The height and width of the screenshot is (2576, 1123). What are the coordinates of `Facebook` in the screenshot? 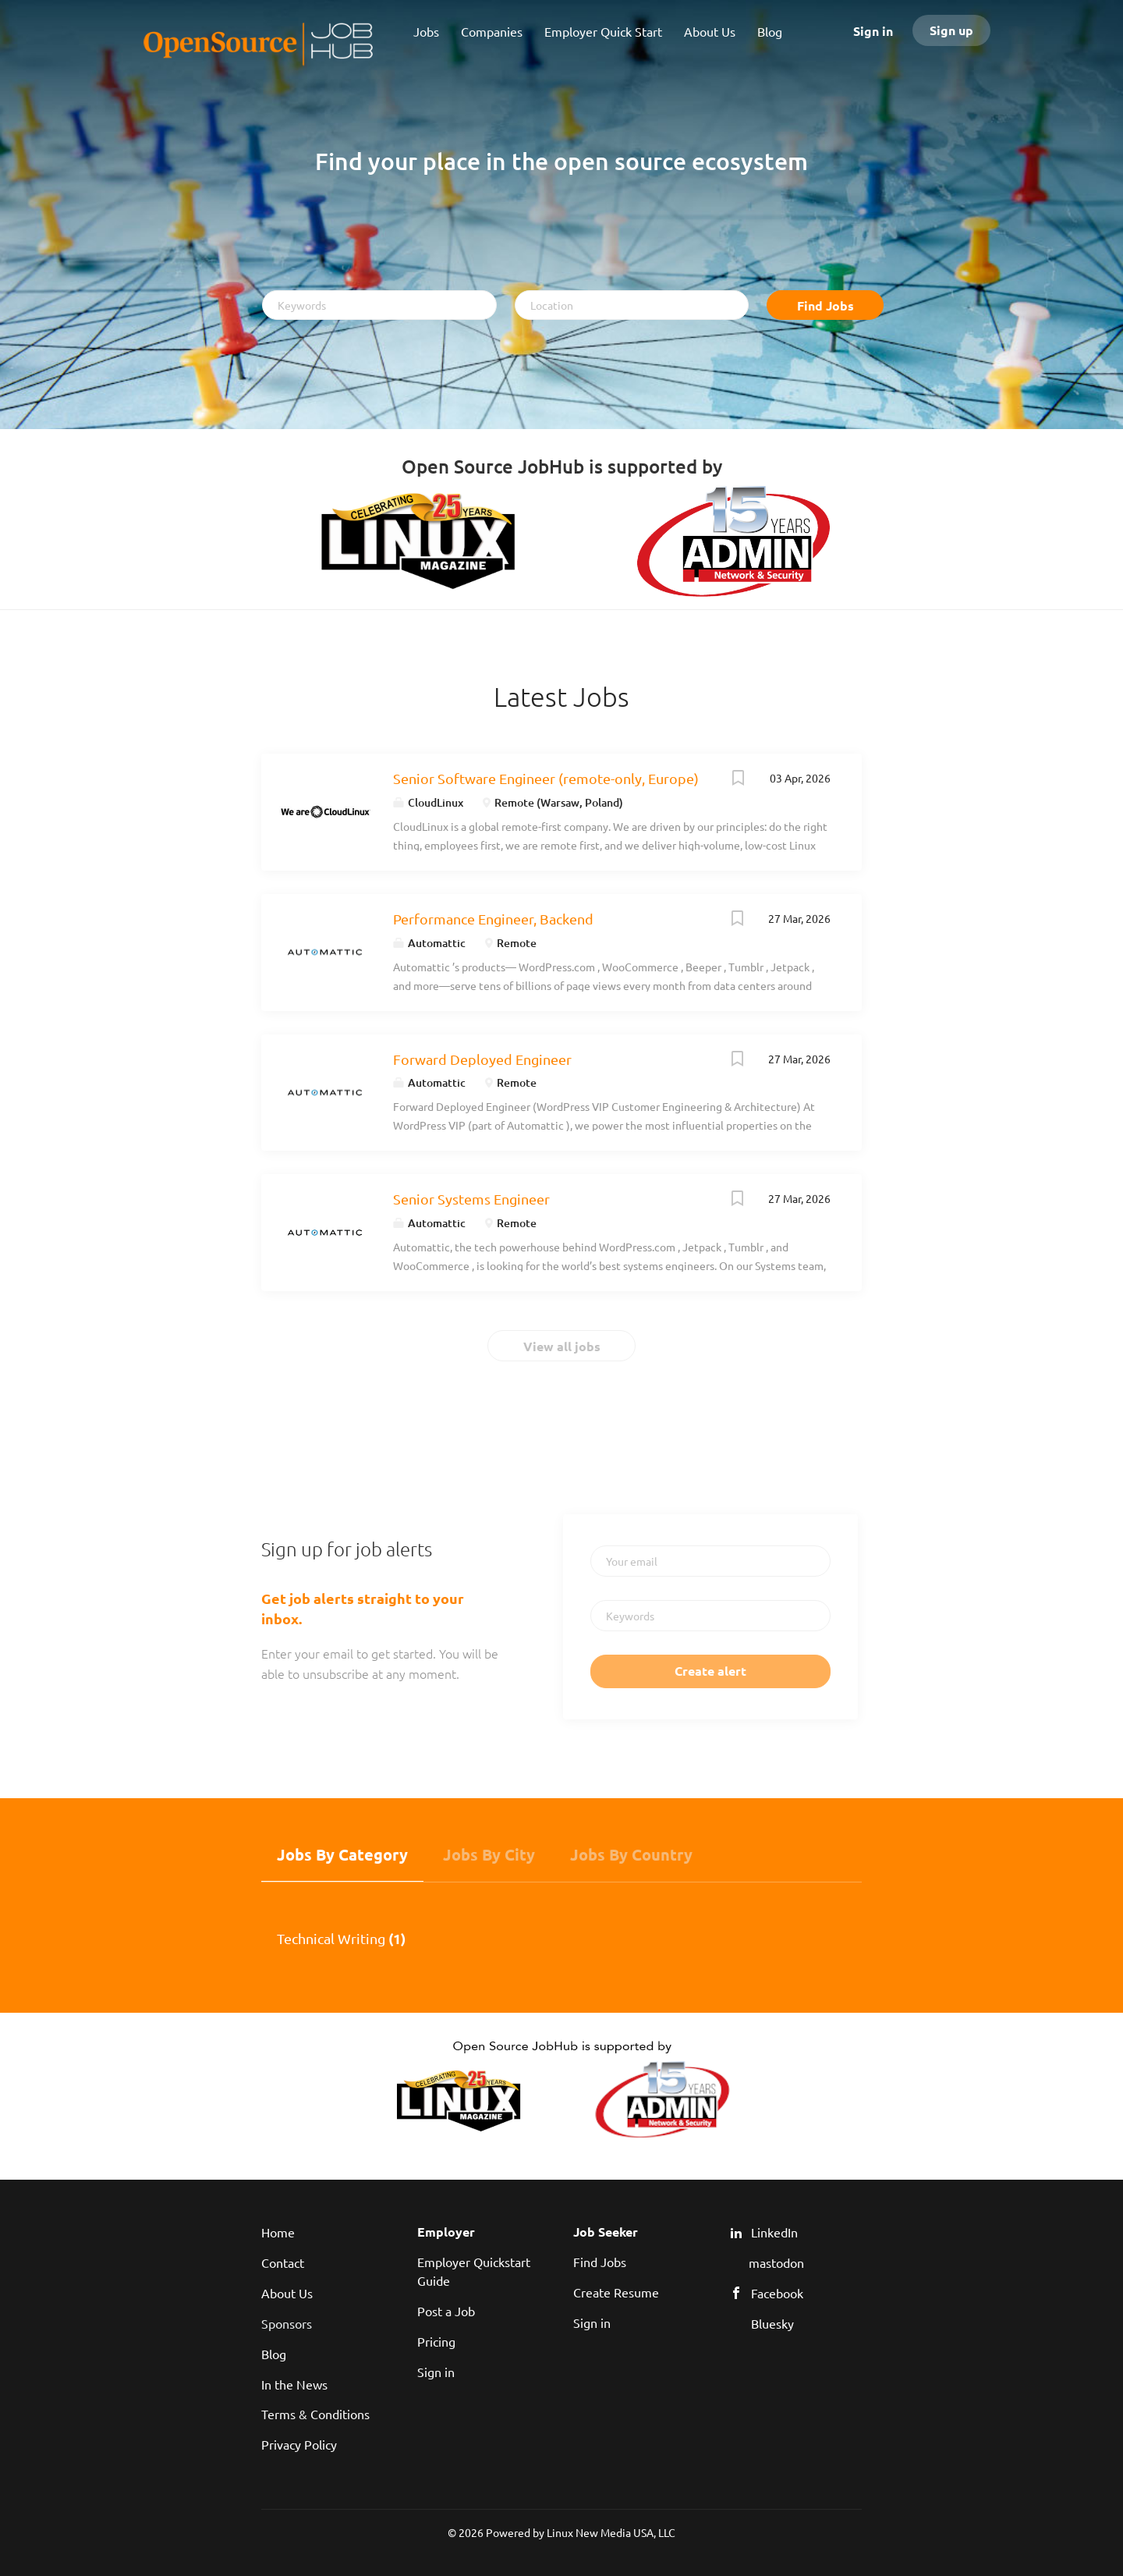 It's located at (777, 2293).